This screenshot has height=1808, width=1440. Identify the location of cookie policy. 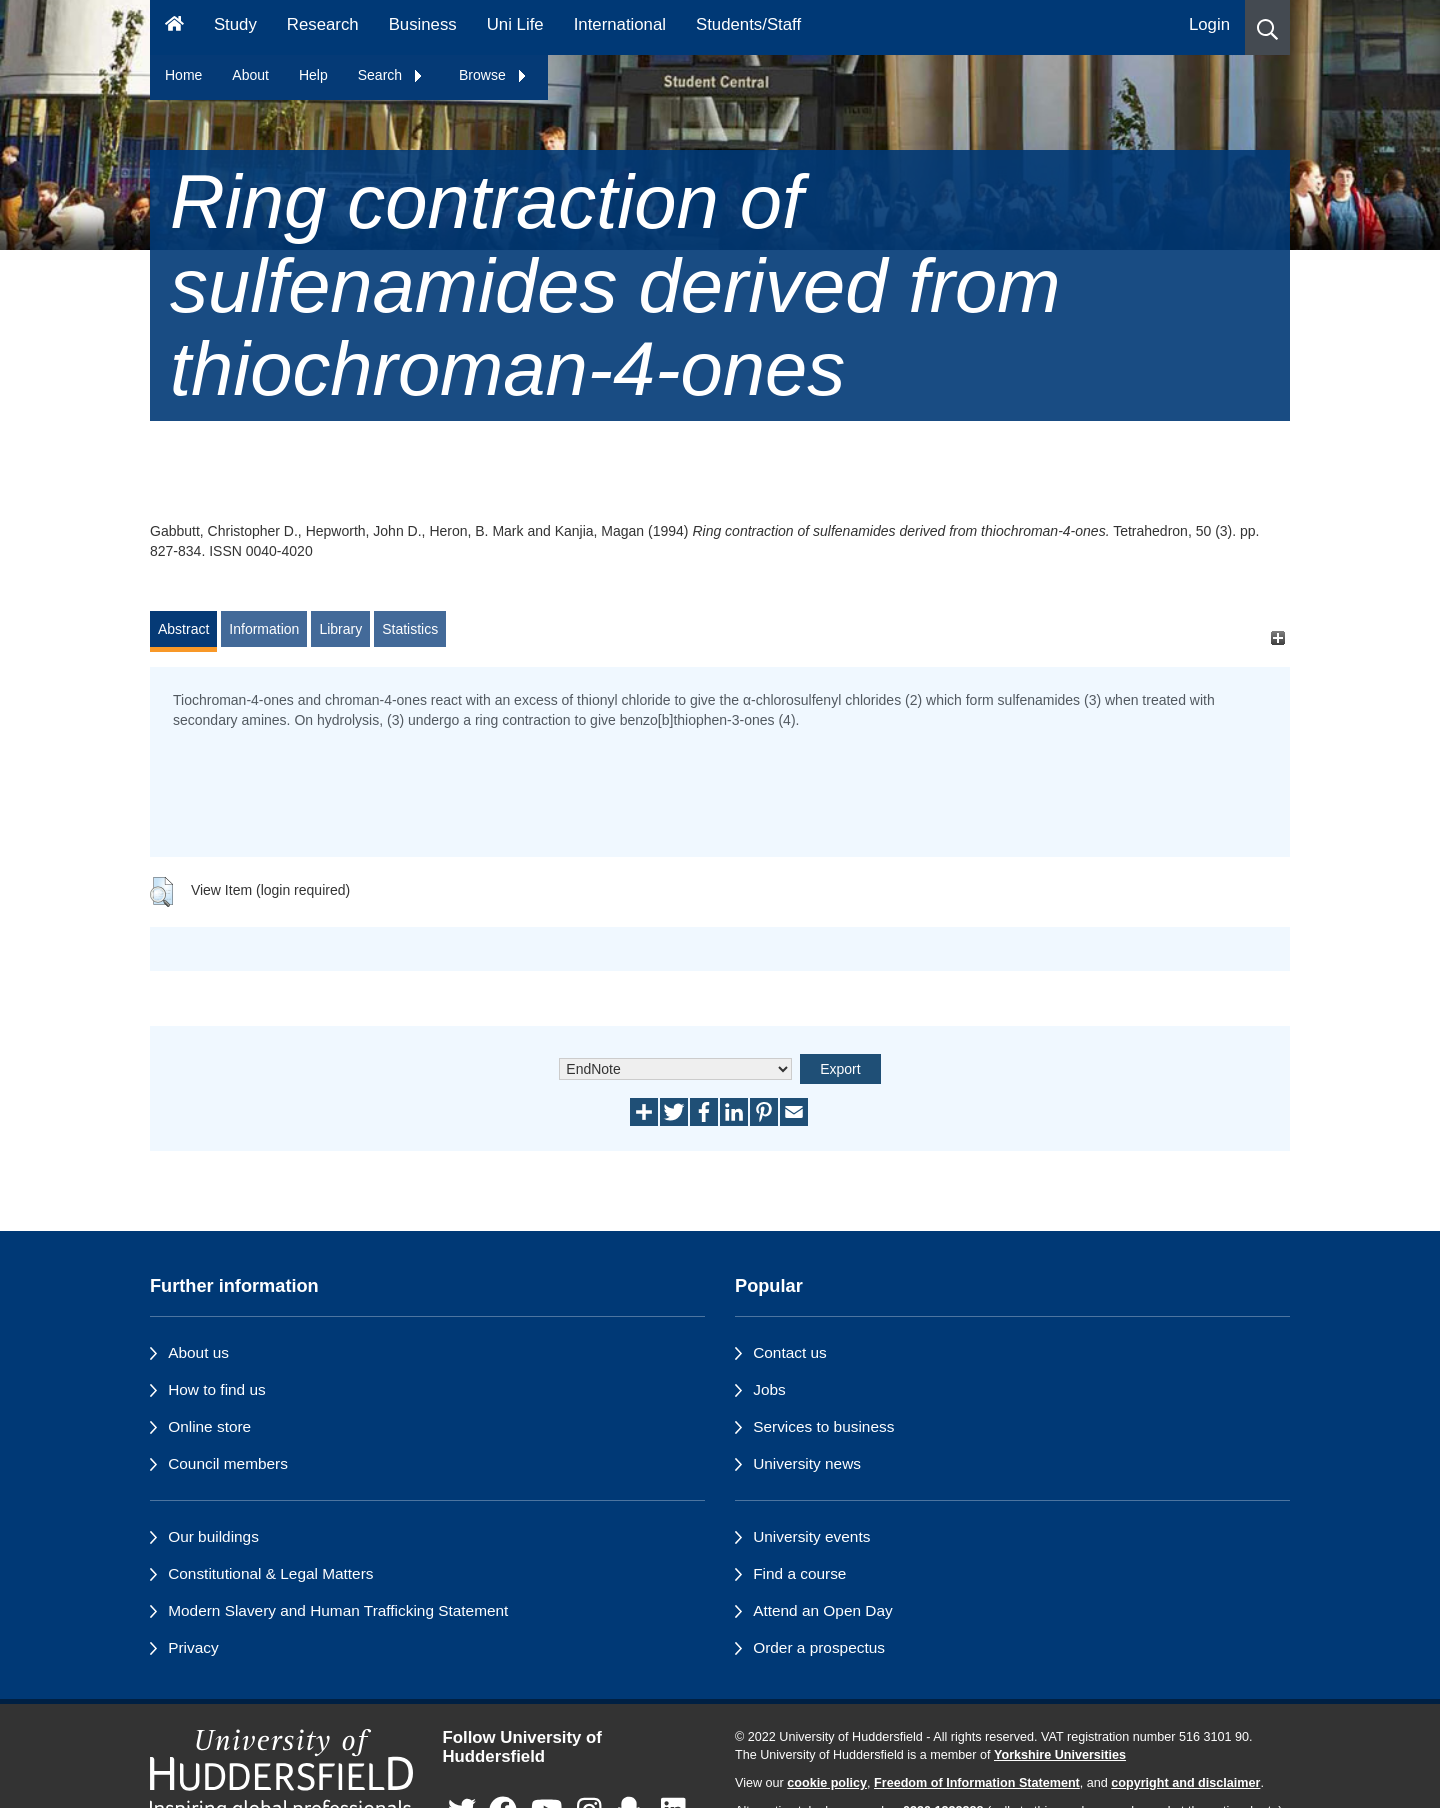
(827, 1783).